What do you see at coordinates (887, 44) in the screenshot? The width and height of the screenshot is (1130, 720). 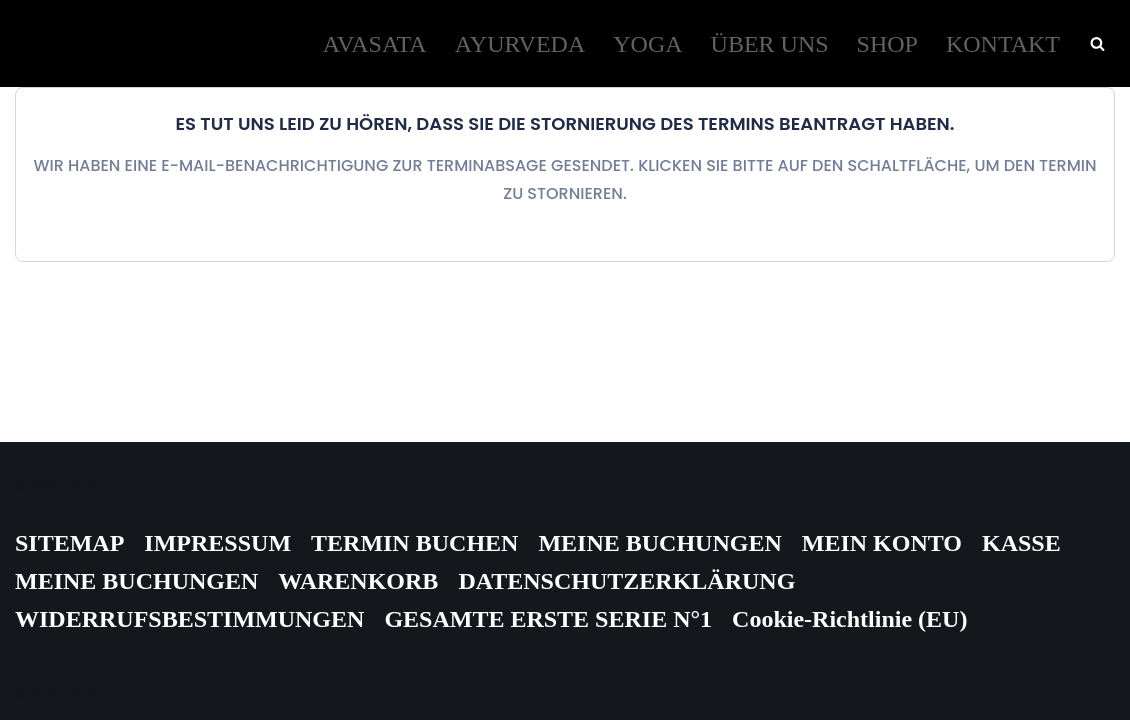 I see `SHOP` at bounding box center [887, 44].